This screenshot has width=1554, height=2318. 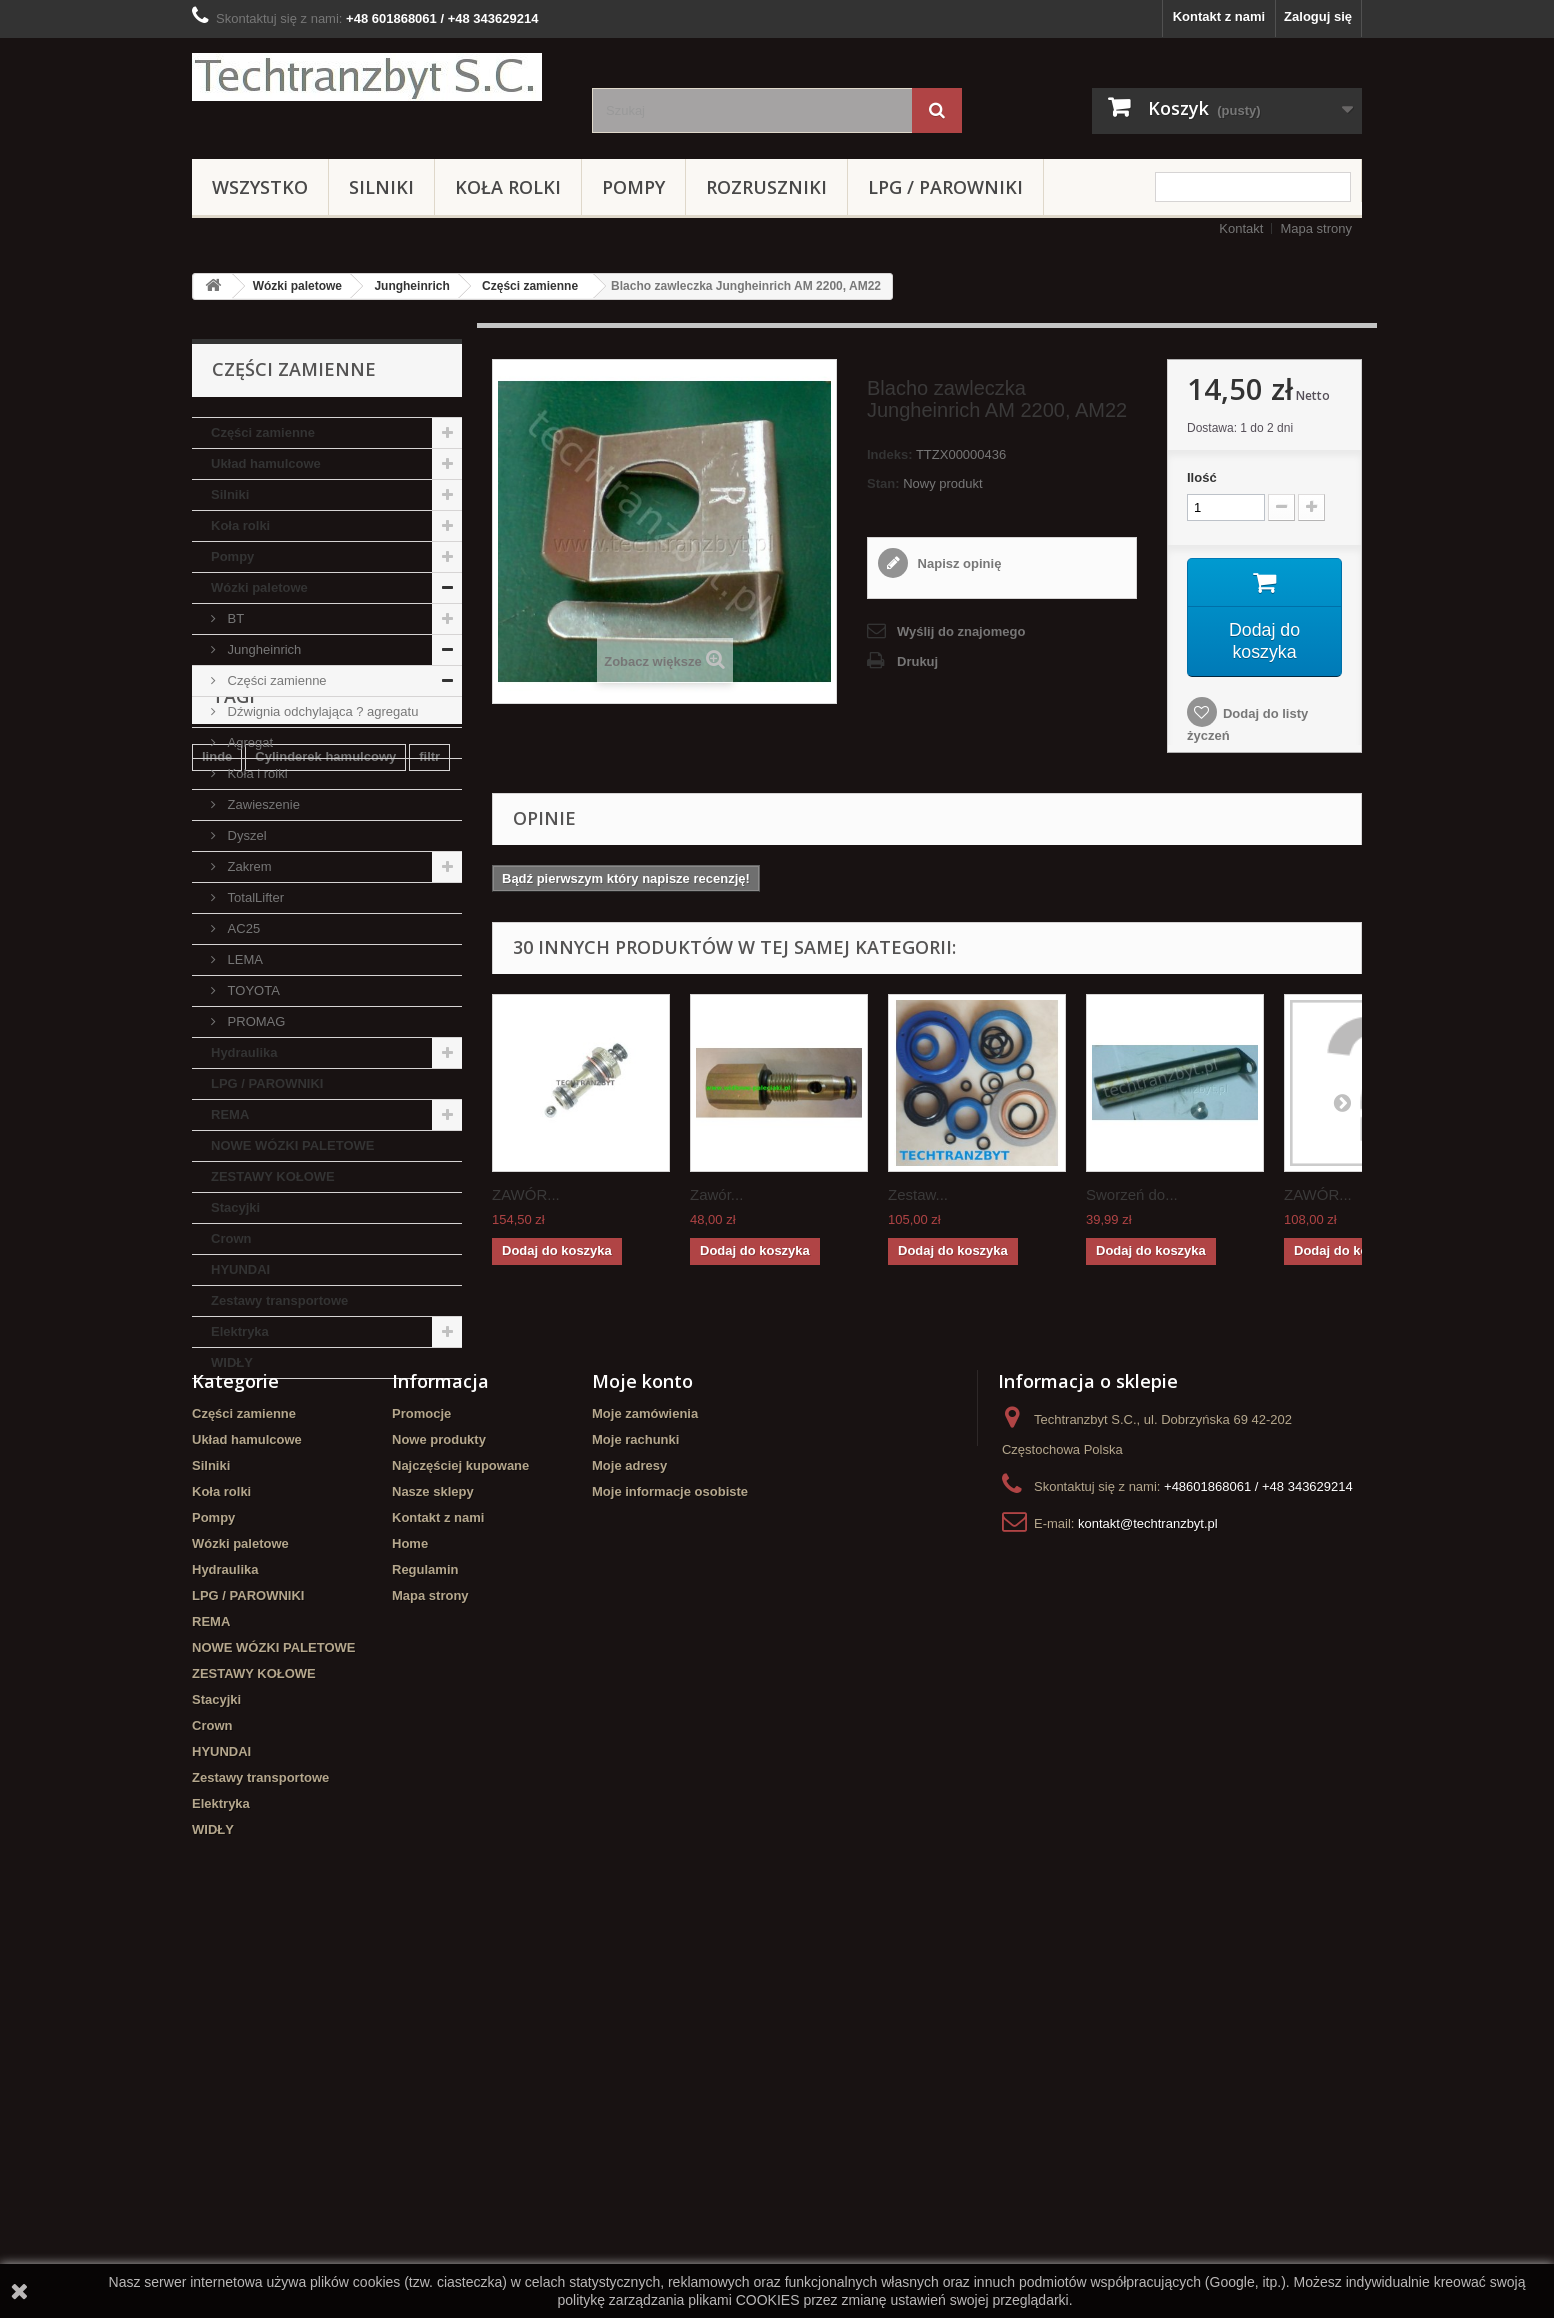 What do you see at coordinates (243, 959) in the screenshot?
I see `LEMA` at bounding box center [243, 959].